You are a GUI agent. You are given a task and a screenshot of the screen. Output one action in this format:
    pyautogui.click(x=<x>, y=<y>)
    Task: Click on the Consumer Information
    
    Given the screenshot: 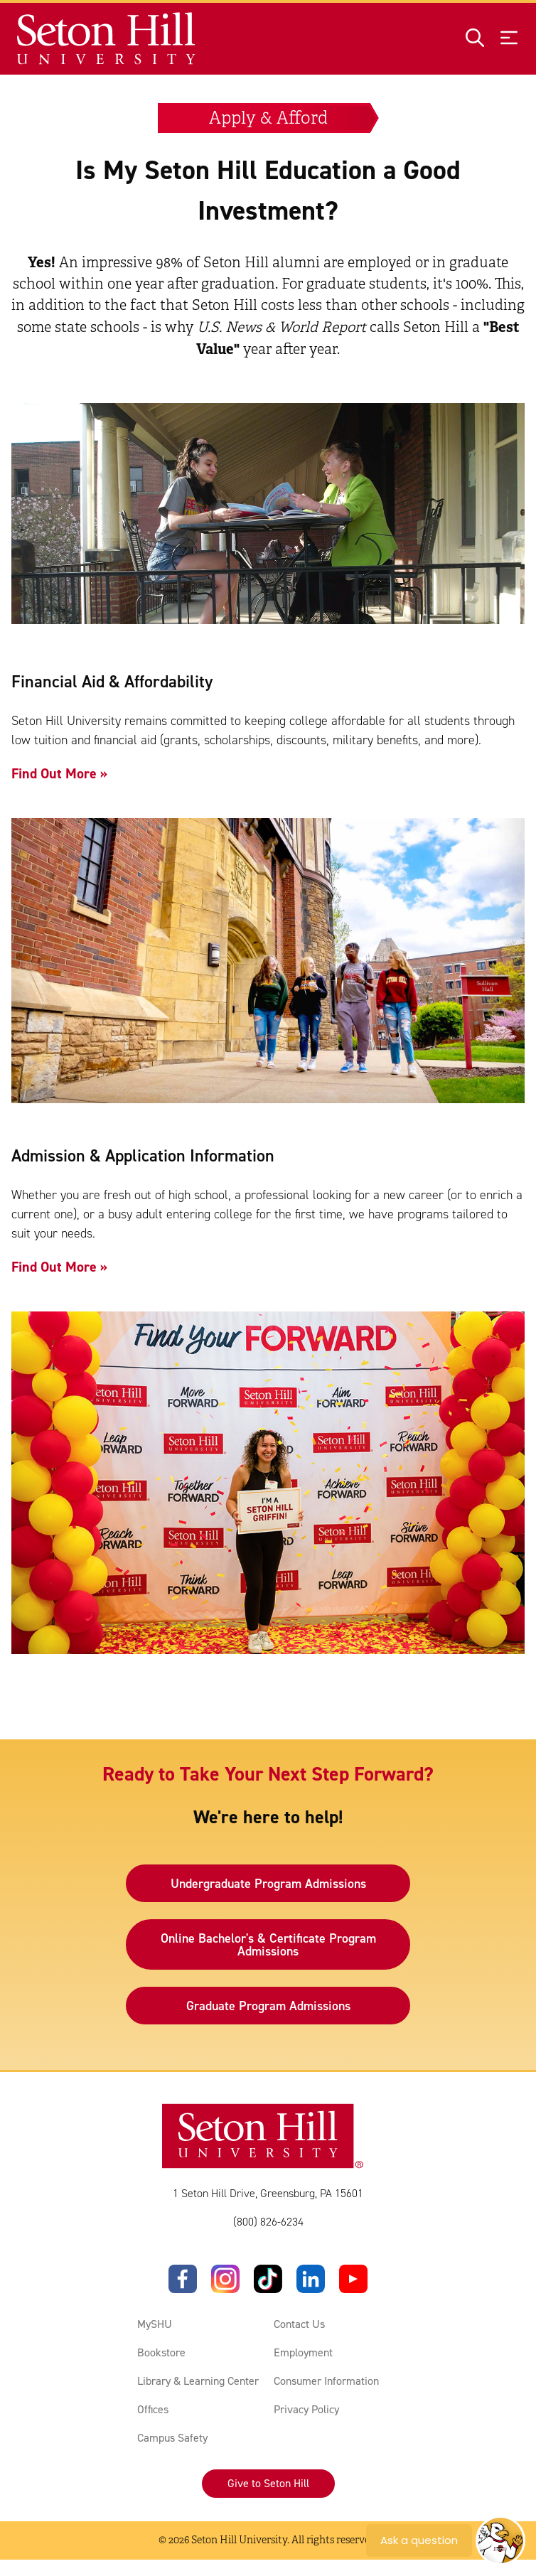 What is the action you would take?
    pyautogui.click(x=326, y=2381)
    